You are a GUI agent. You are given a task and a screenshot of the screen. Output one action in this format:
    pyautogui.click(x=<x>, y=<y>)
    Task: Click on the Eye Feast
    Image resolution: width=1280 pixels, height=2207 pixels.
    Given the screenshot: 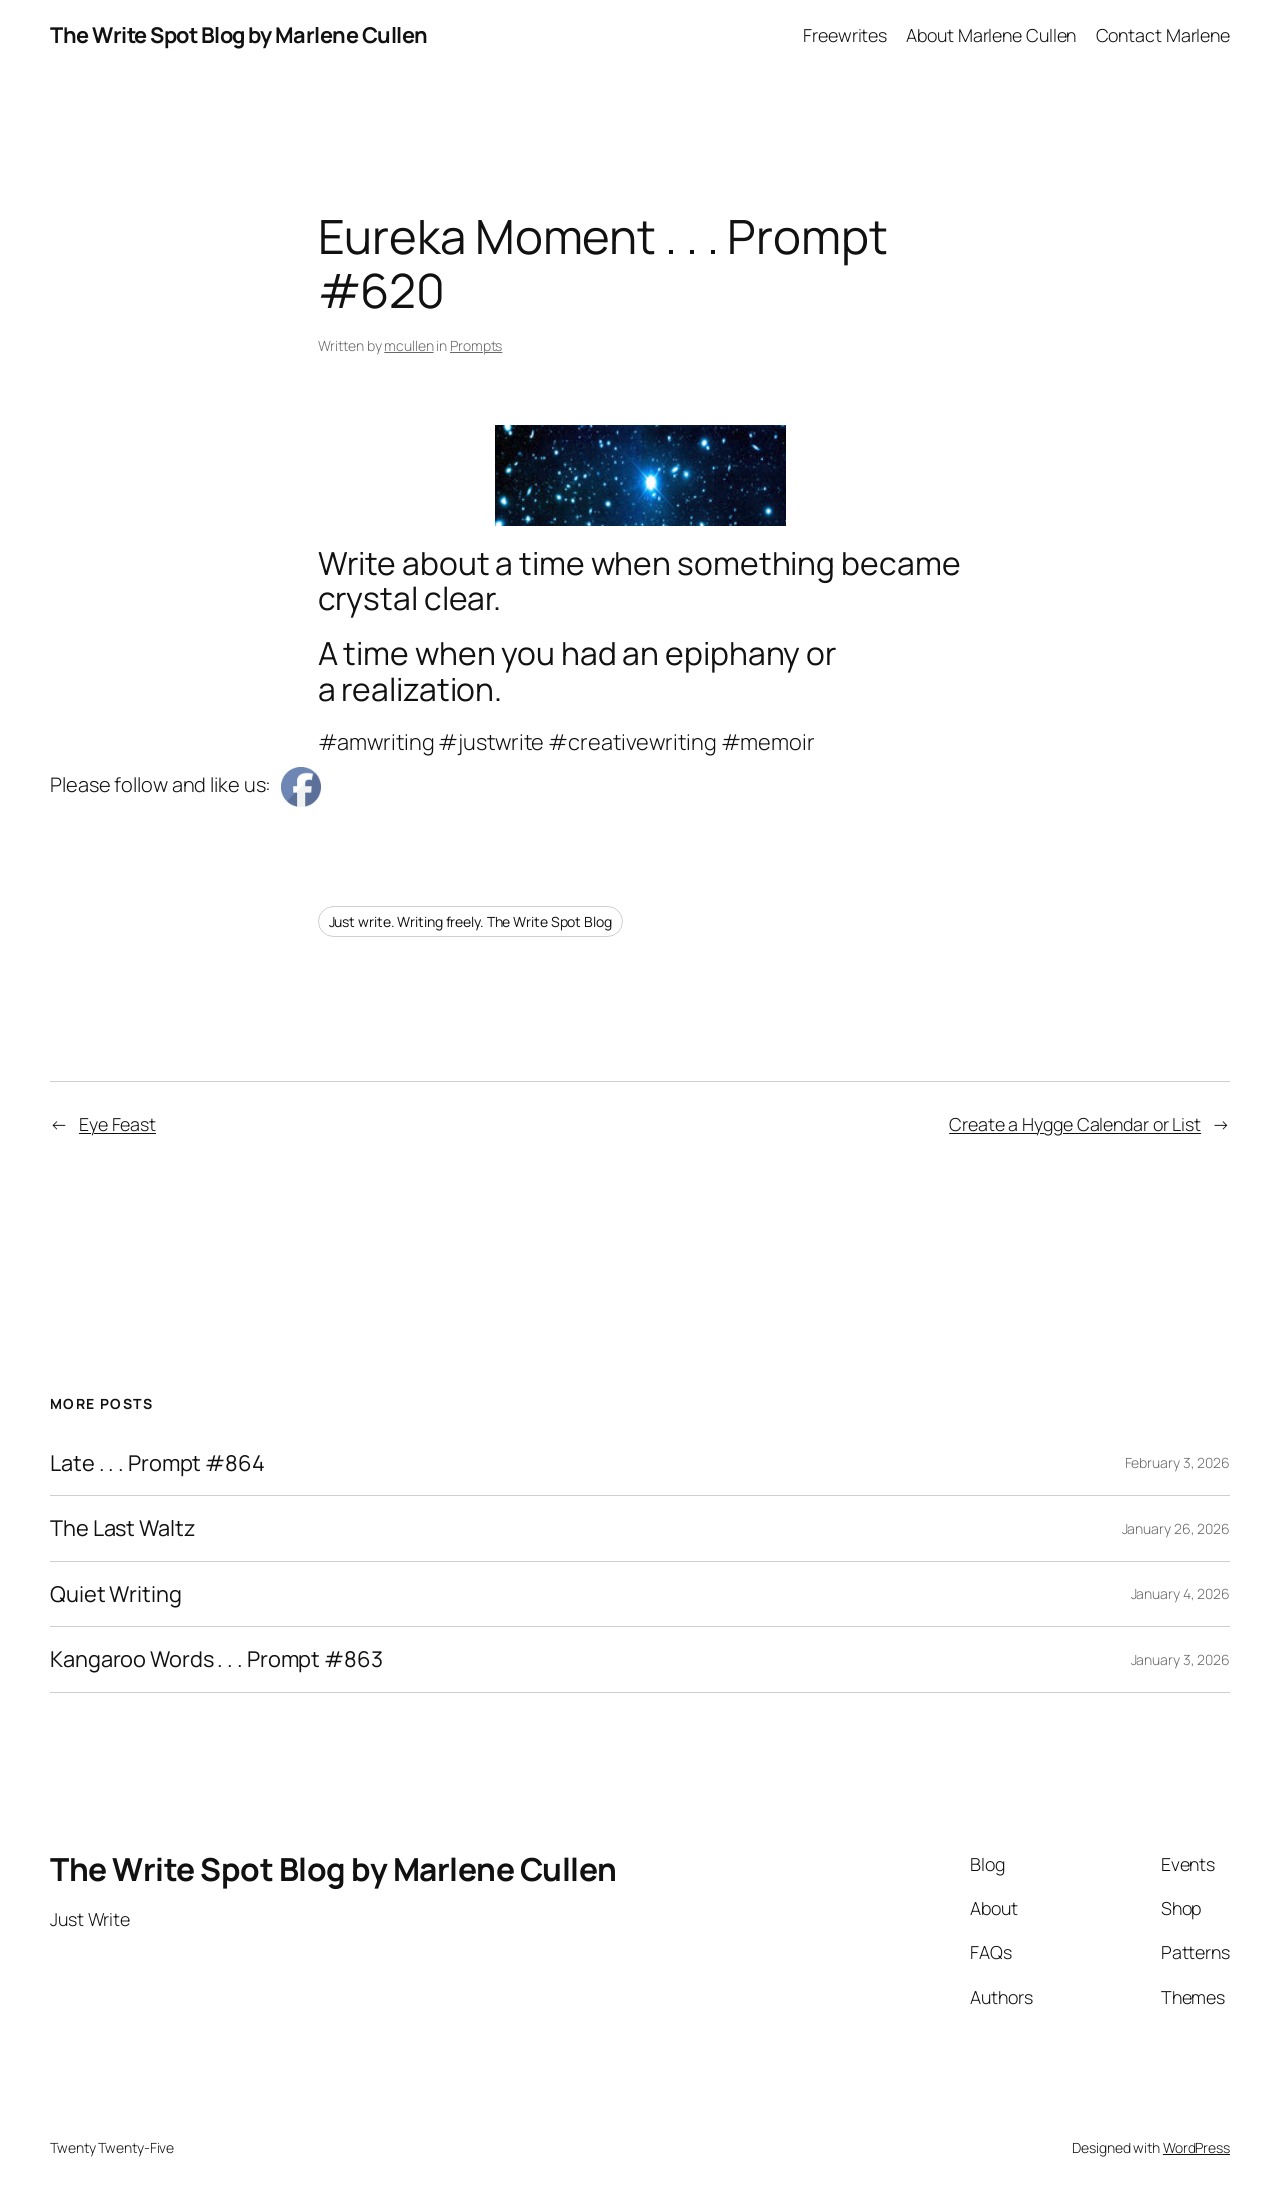 What is the action you would take?
    pyautogui.click(x=117, y=1124)
    